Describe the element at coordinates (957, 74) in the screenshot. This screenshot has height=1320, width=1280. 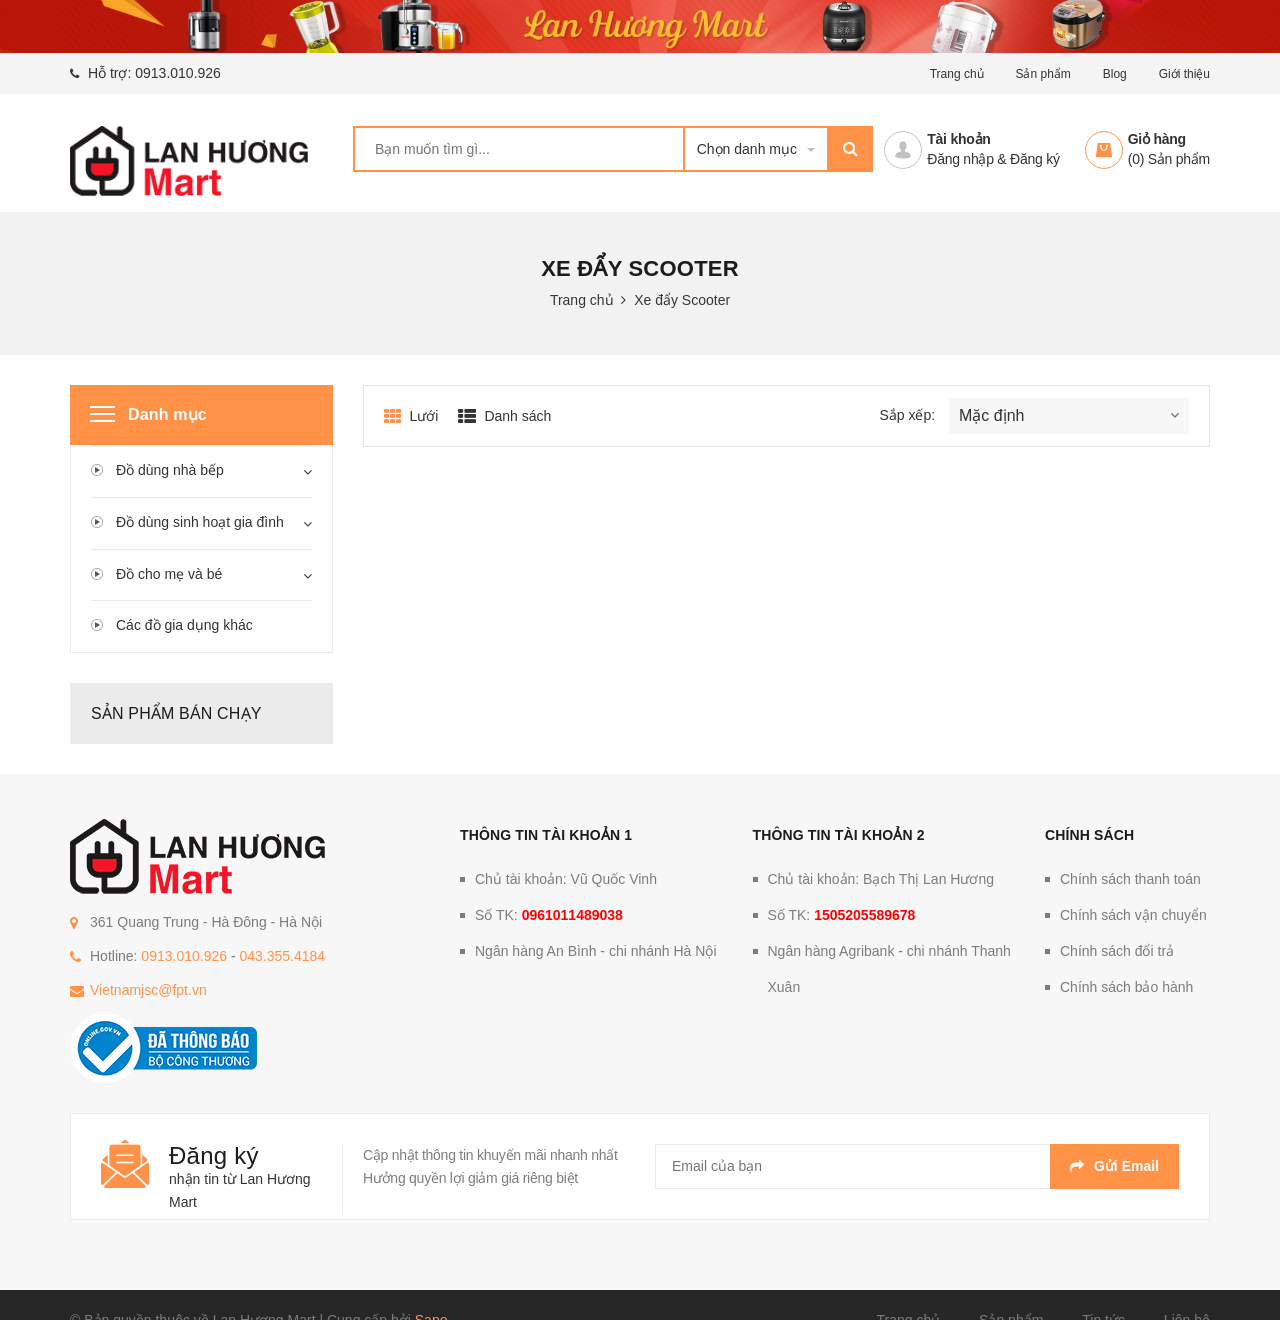
I see `Trang chủ` at that location.